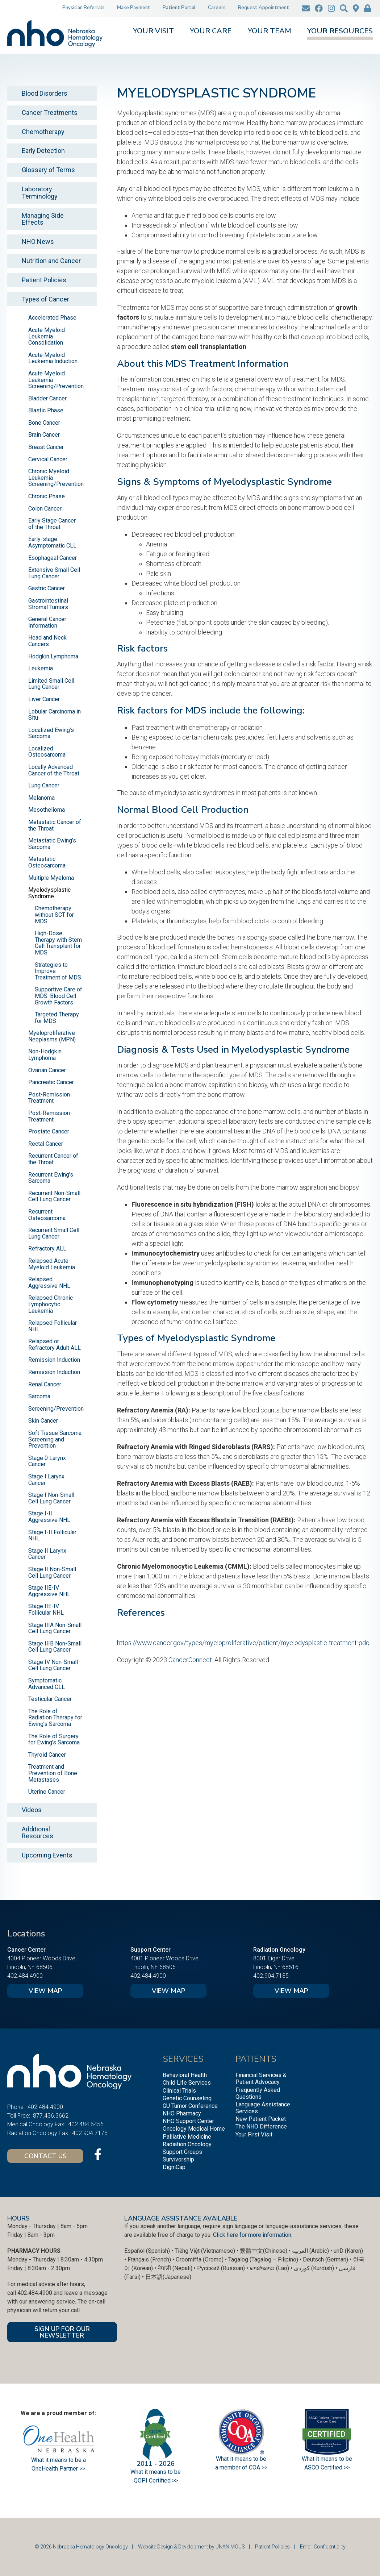  I want to click on Mesothelioma, so click(46, 809).